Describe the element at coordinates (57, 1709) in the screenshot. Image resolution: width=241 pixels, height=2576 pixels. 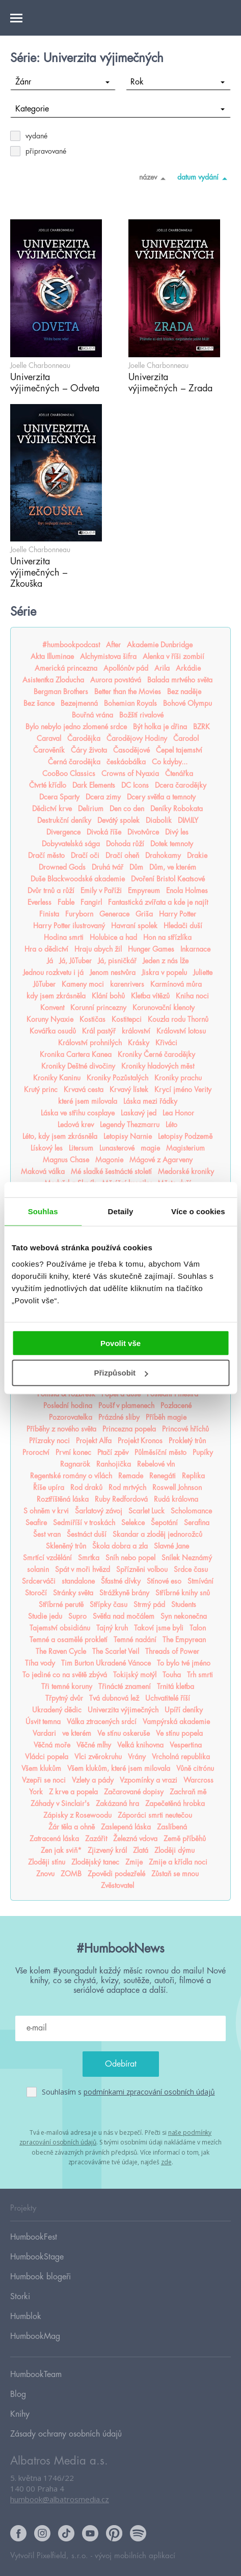
I see `Ukradený dědic` at that location.